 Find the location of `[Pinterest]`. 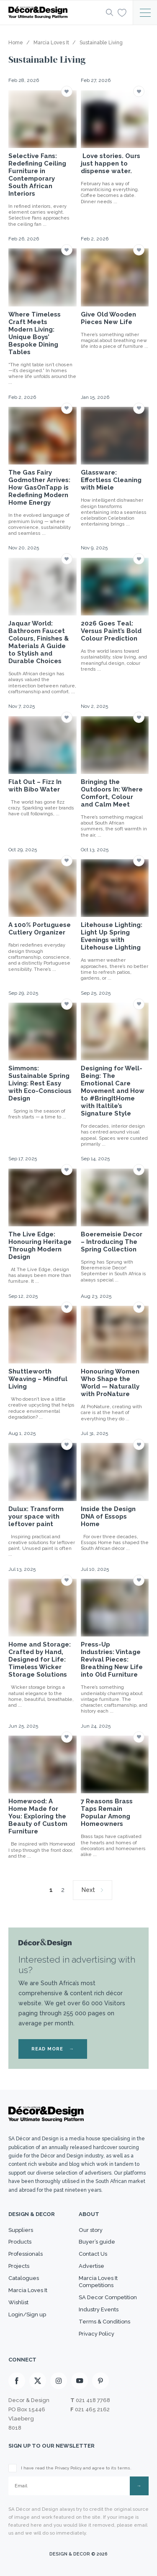

[Pinterest] is located at coordinates (100, 2381).